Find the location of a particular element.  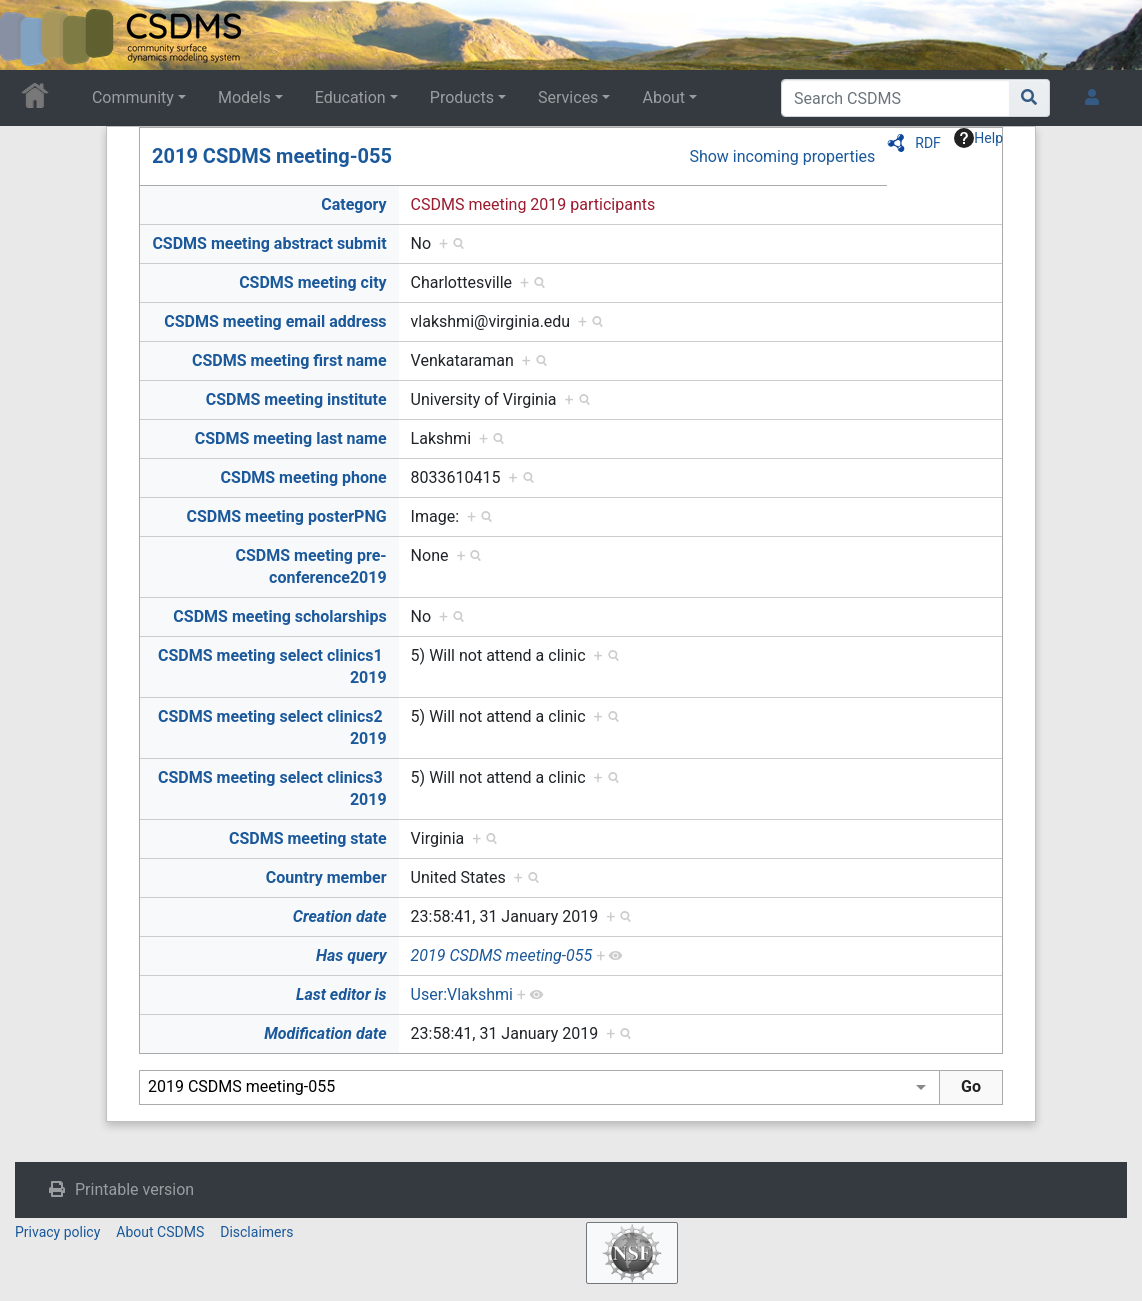

User:Vlakshmi is located at coordinates (462, 994).